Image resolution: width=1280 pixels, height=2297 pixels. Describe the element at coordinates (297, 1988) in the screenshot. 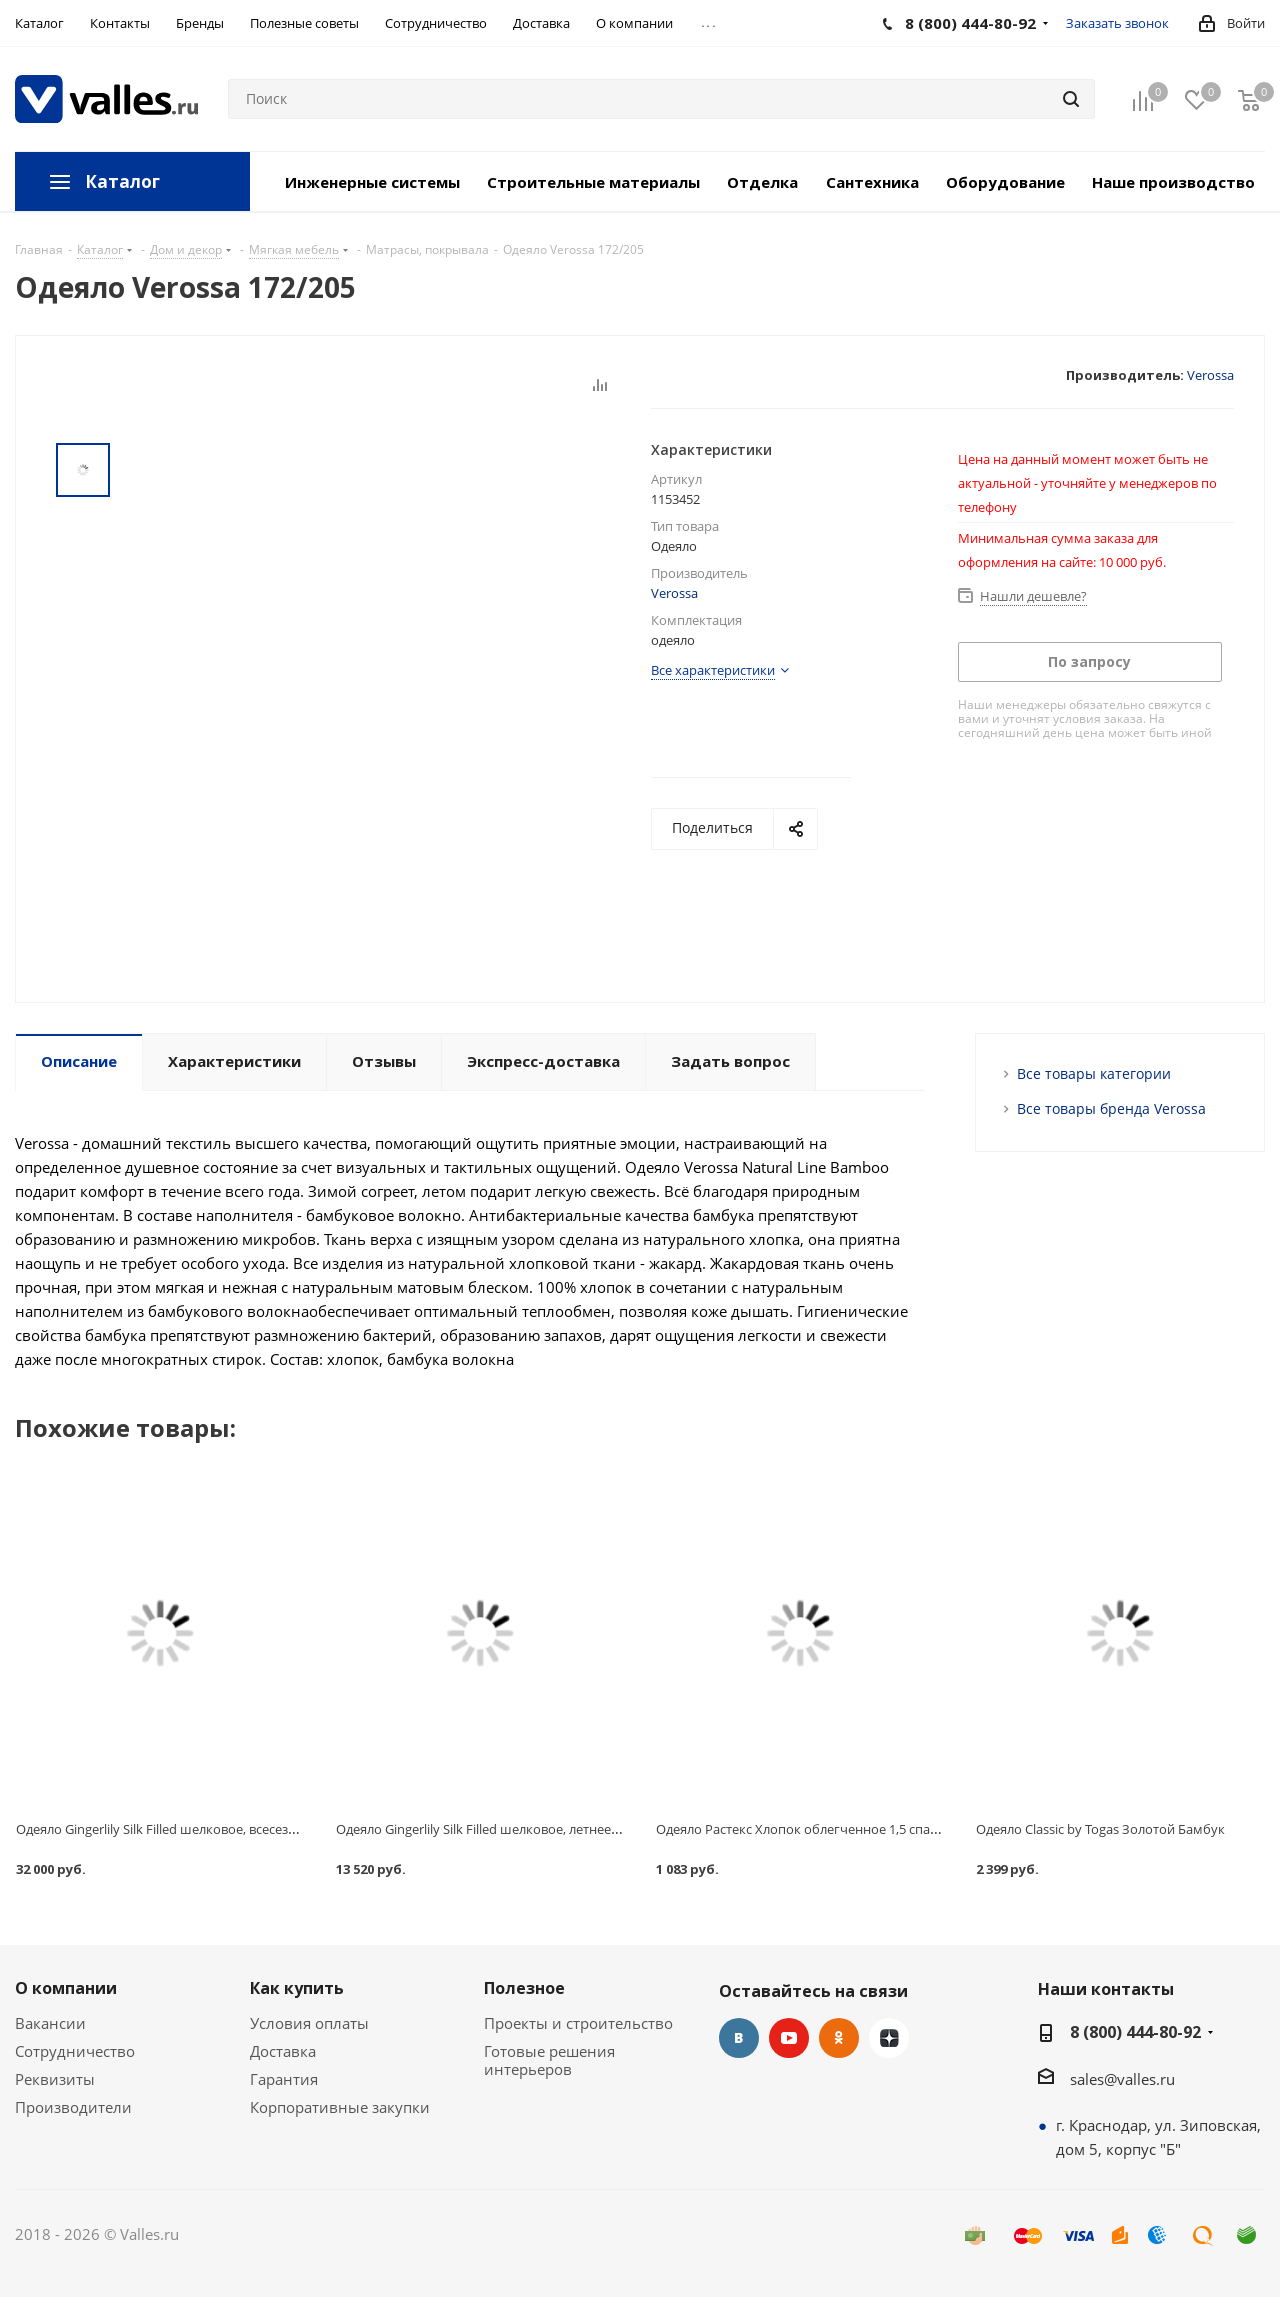

I see `Как купить` at that location.